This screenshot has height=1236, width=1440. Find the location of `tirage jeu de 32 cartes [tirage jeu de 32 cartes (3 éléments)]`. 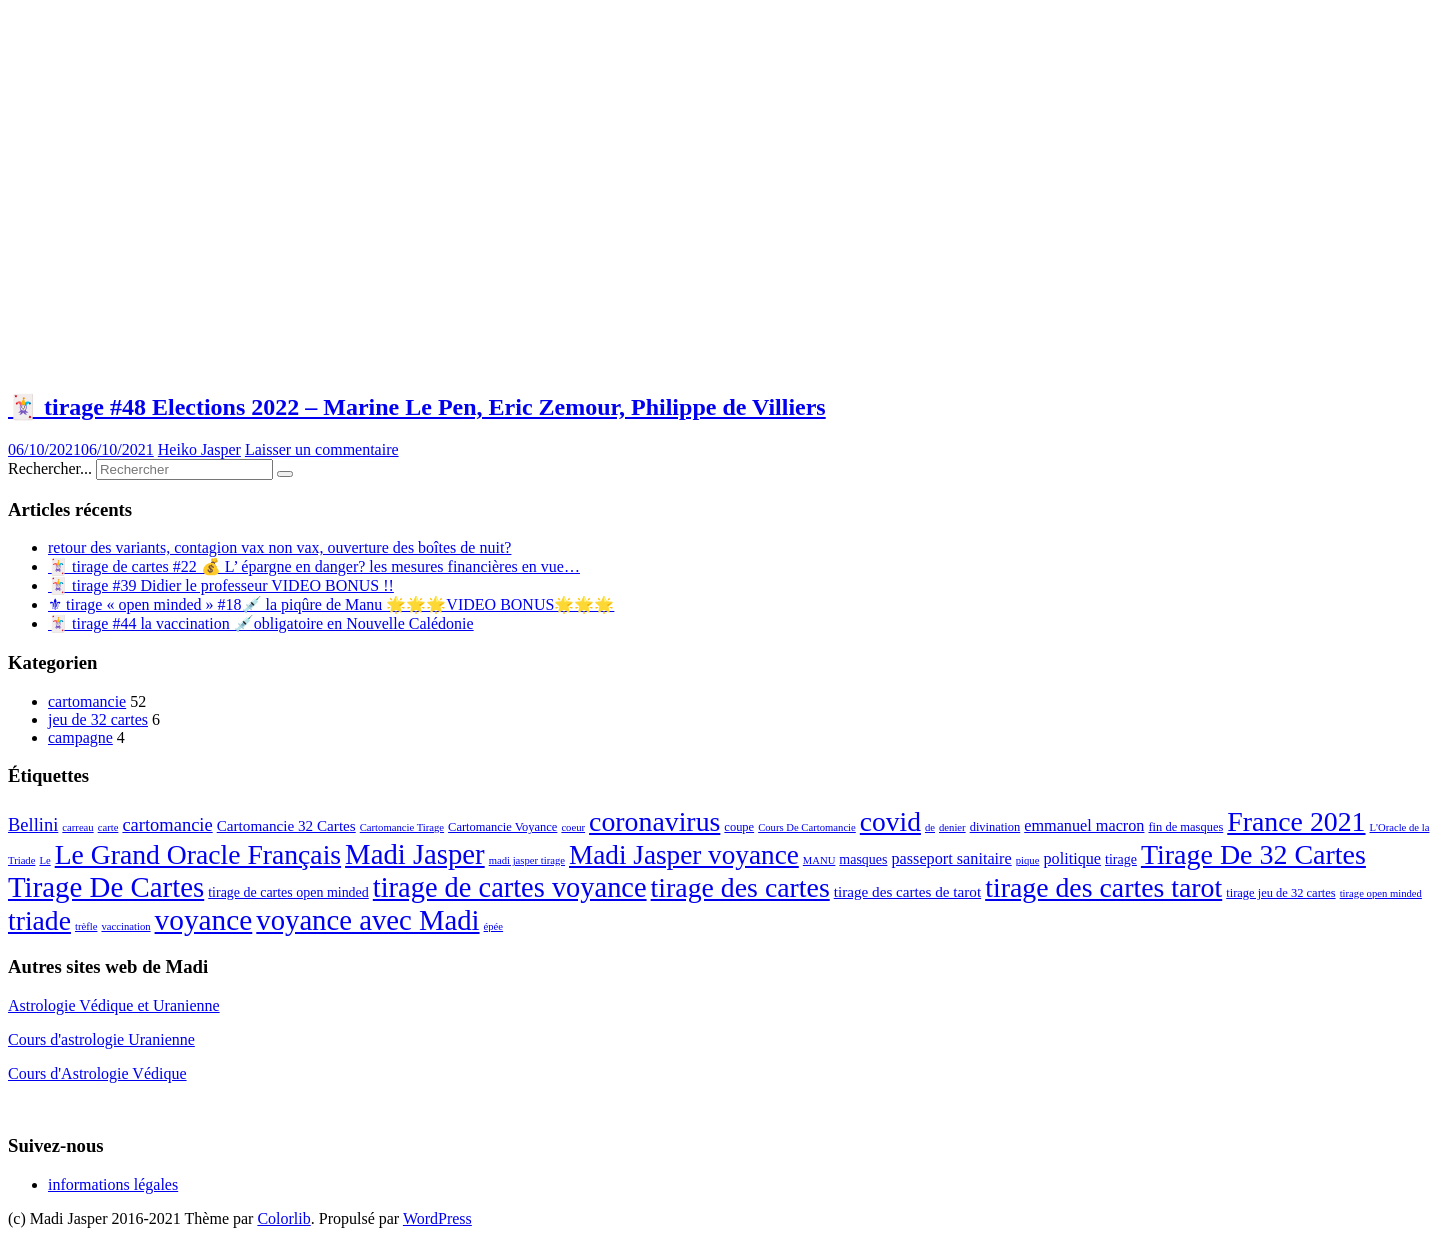

tirage jeu de 32 cartes [tirage jeu de 32 cartes (3 éléments)] is located at coordinates (1280, 893).